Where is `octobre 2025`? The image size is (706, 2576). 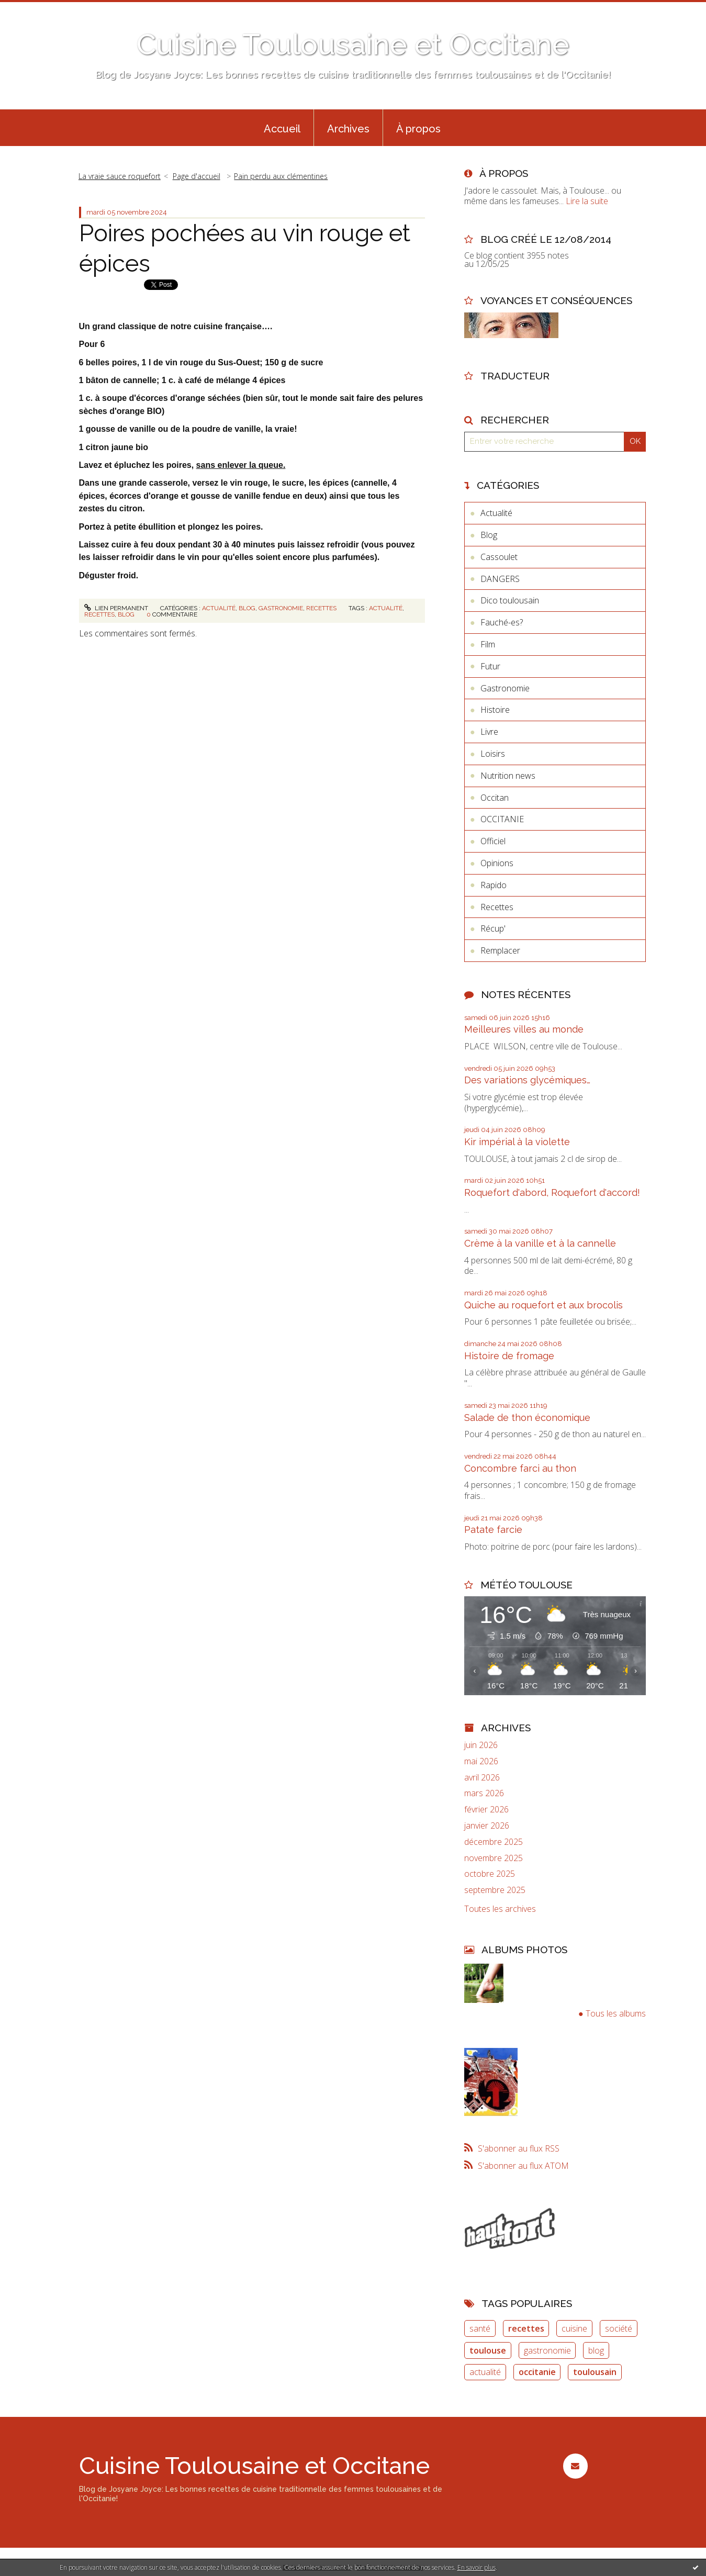
octobre 2025 is located at coordinates (489, 1873).